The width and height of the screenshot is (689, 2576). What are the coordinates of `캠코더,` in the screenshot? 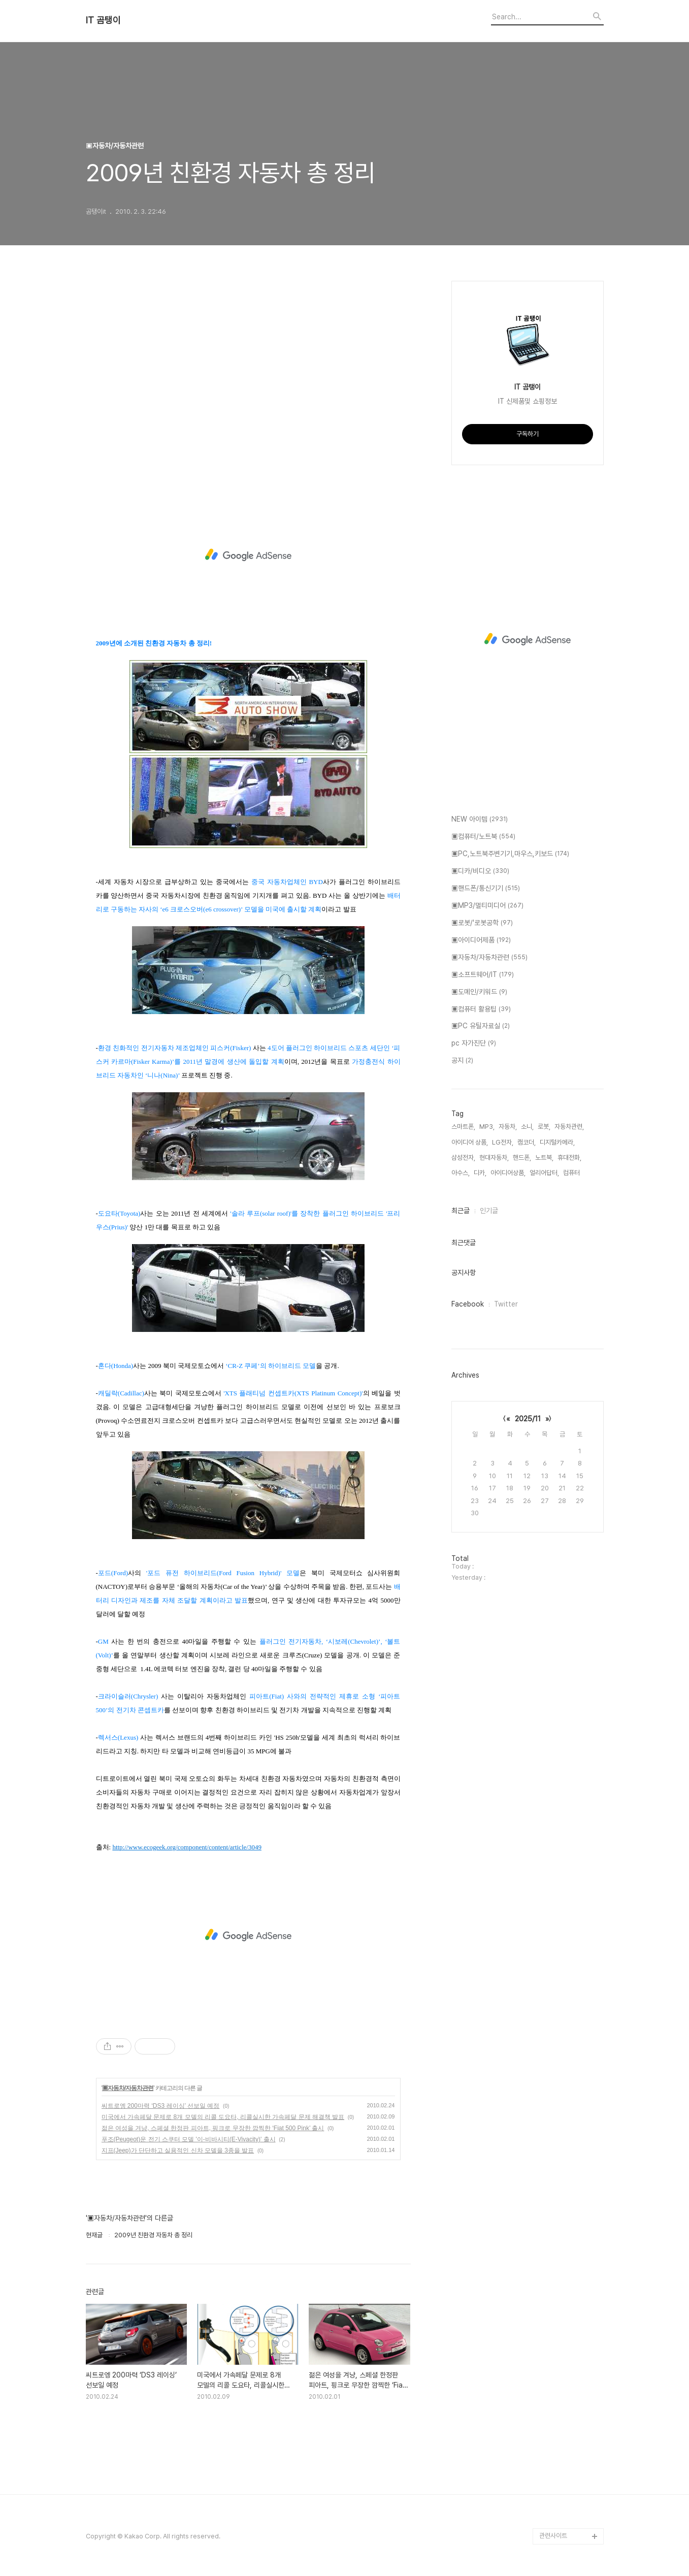 It's located at (526, 1142).